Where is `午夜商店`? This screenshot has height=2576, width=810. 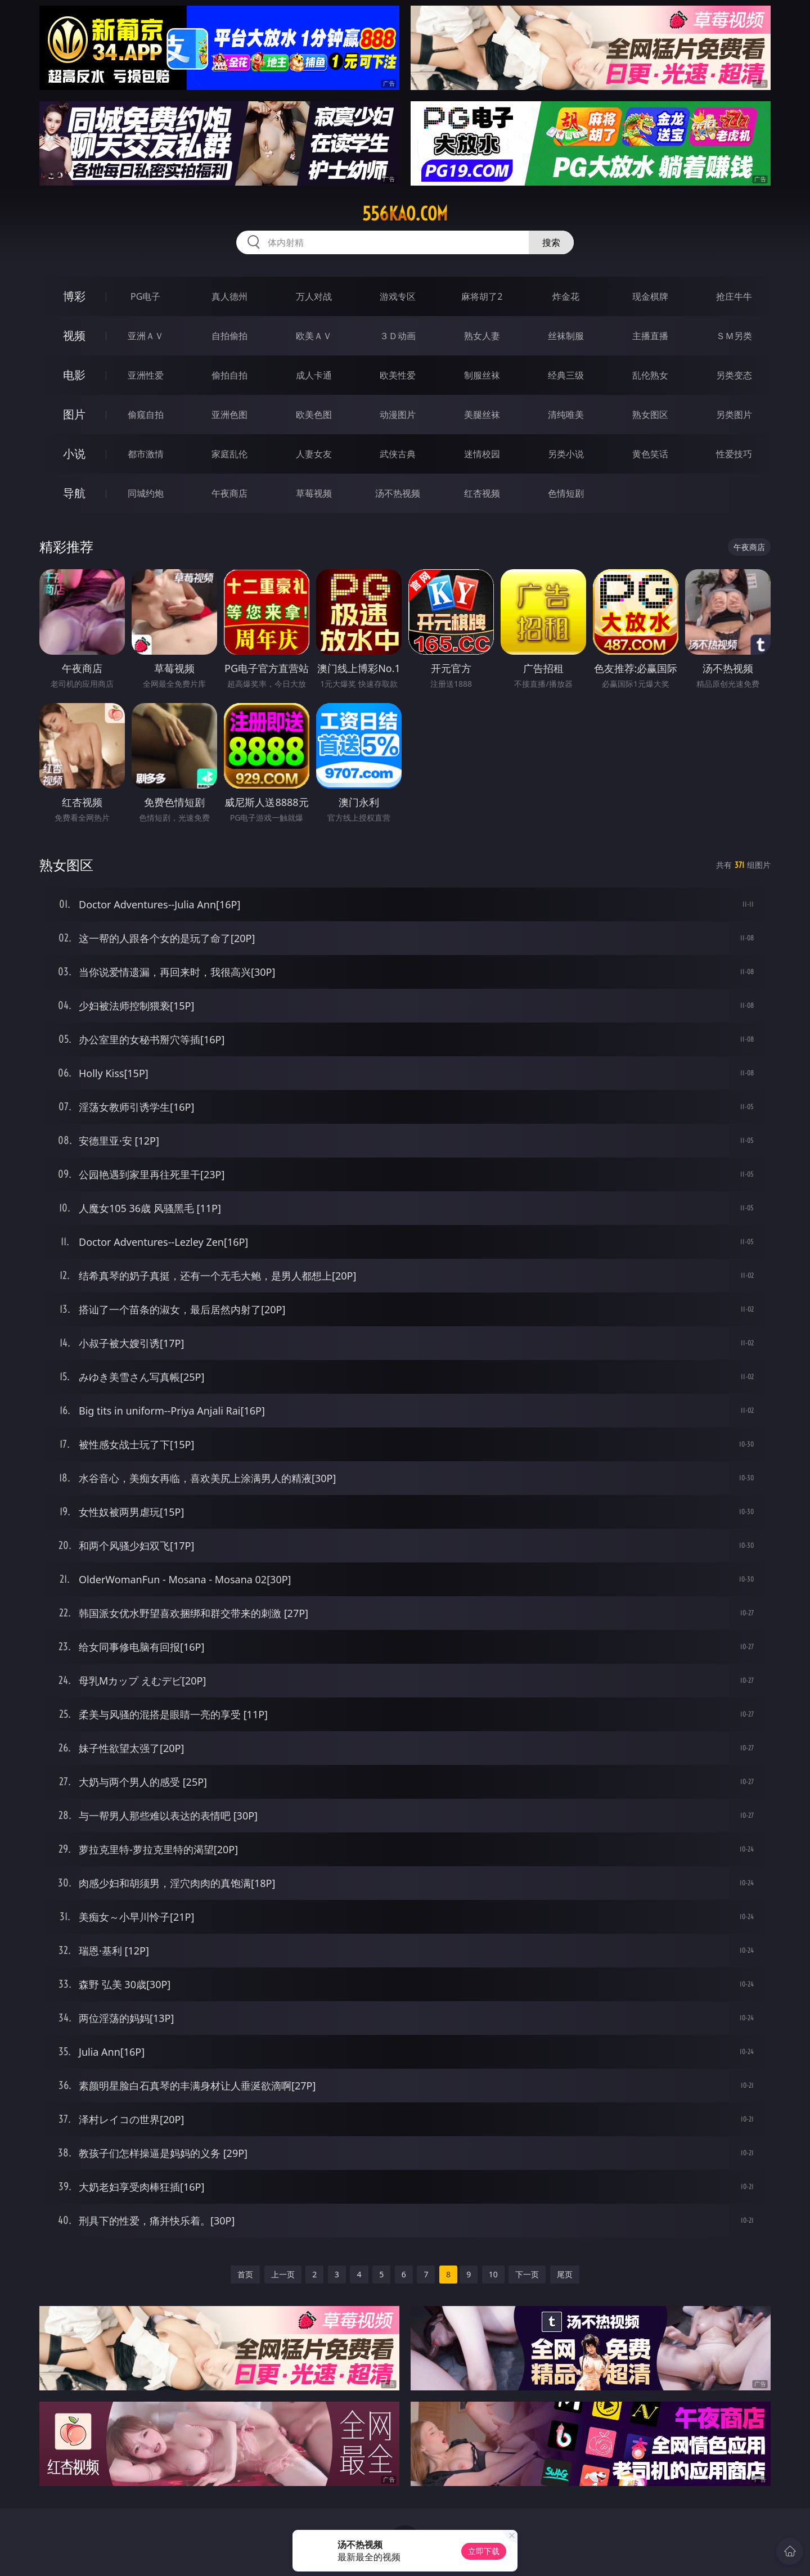 午夜商店 is located at coordinates (230, 493).